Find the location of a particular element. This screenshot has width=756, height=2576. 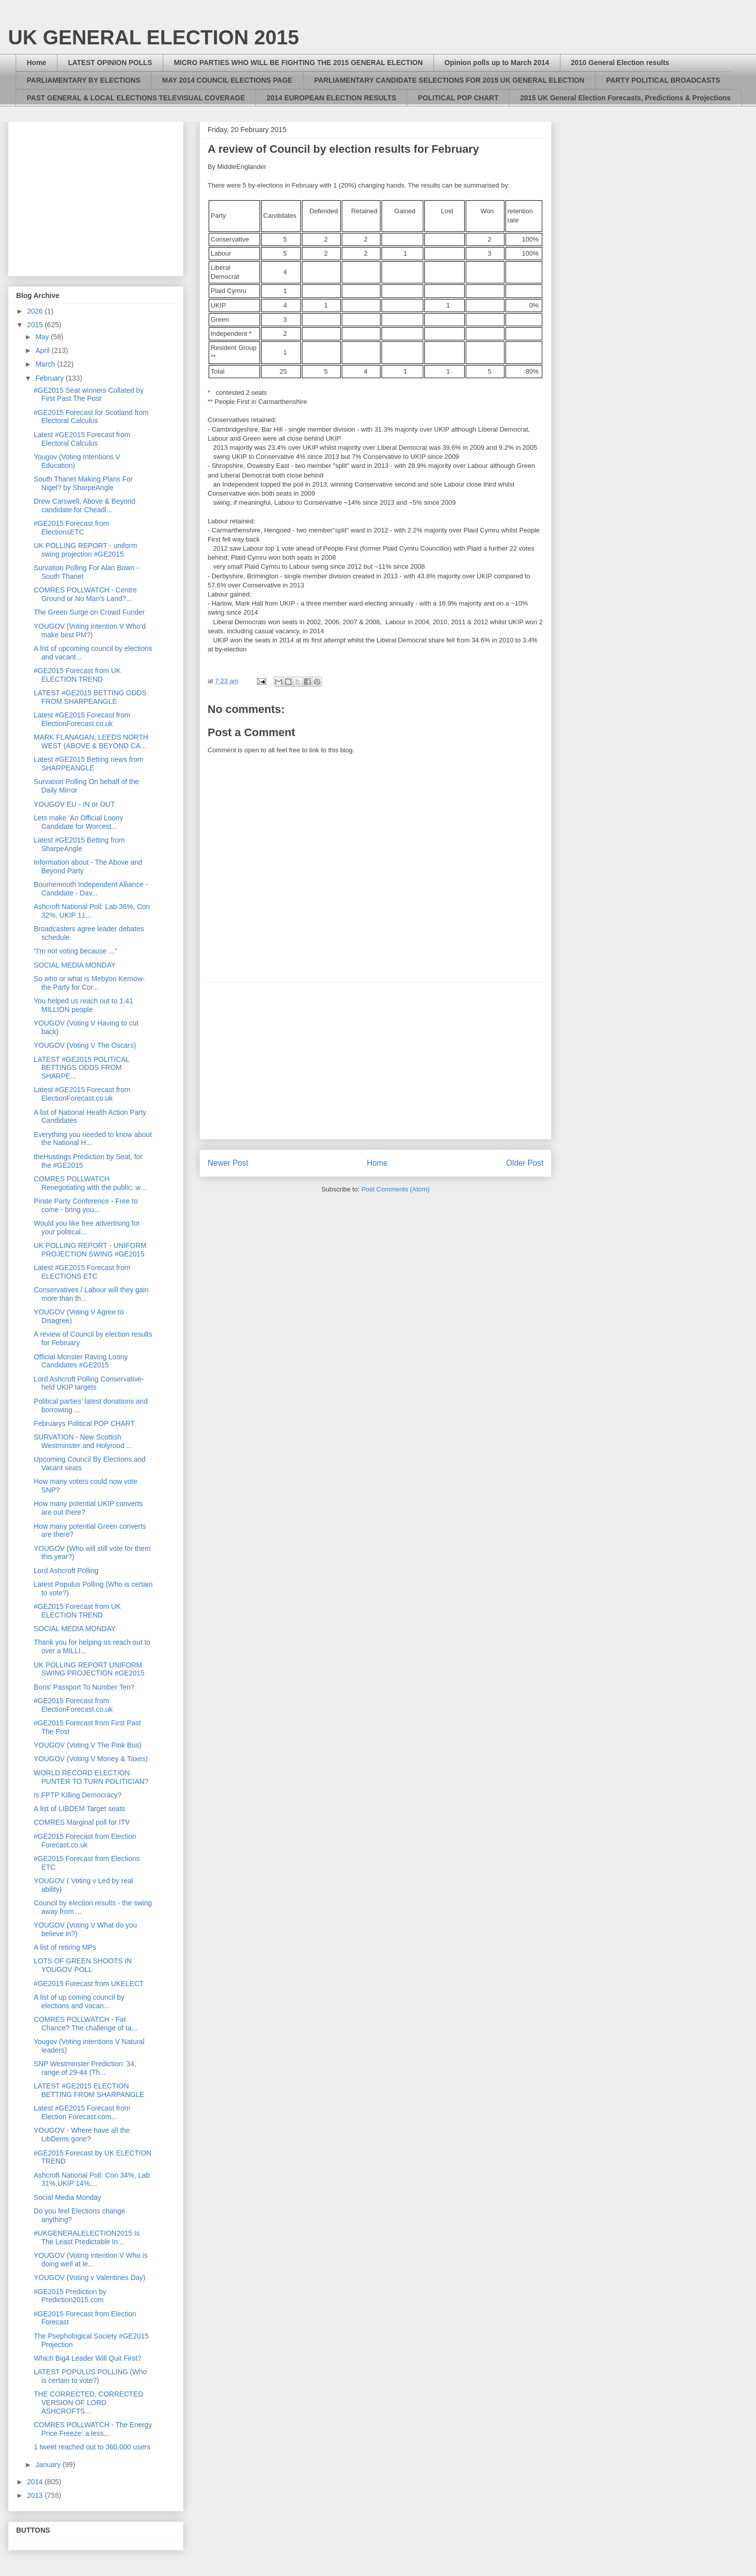

Is FPTP Killing Democracy? is located at coordinates (77, 1795).